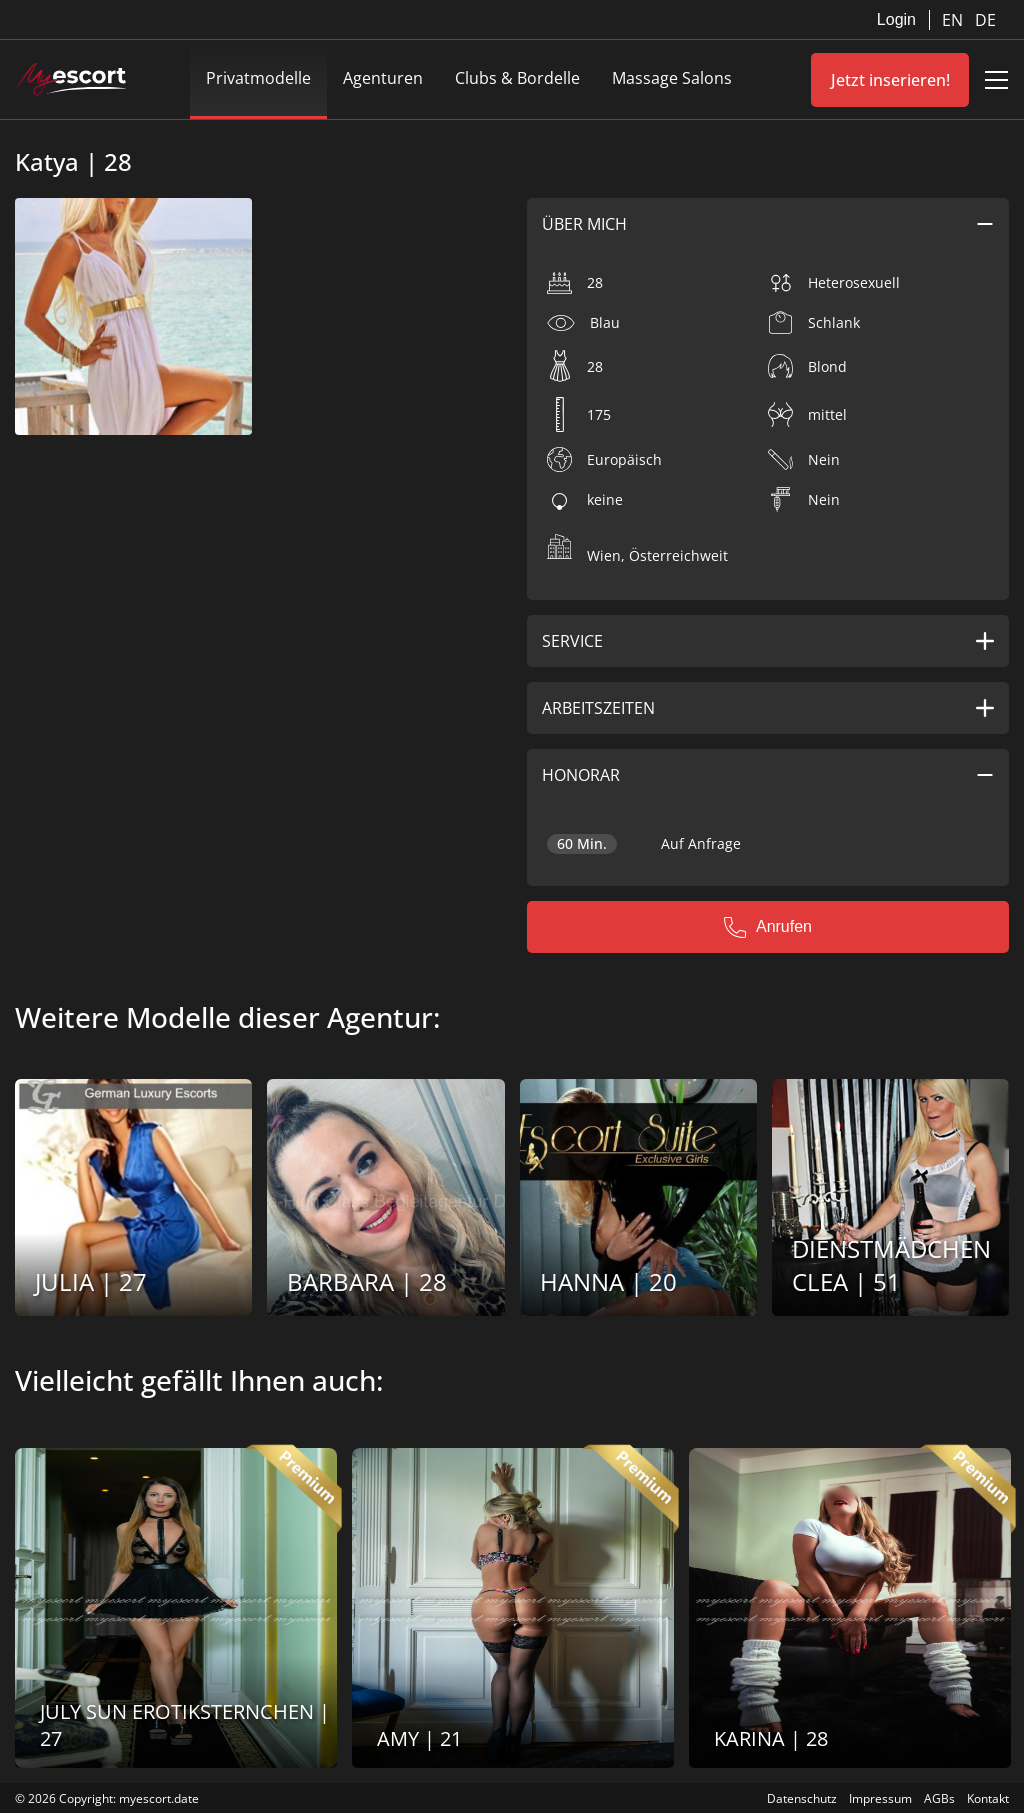  Describe the element at coordinates (985, 20) in the screenshot. I see `DE` at that location.